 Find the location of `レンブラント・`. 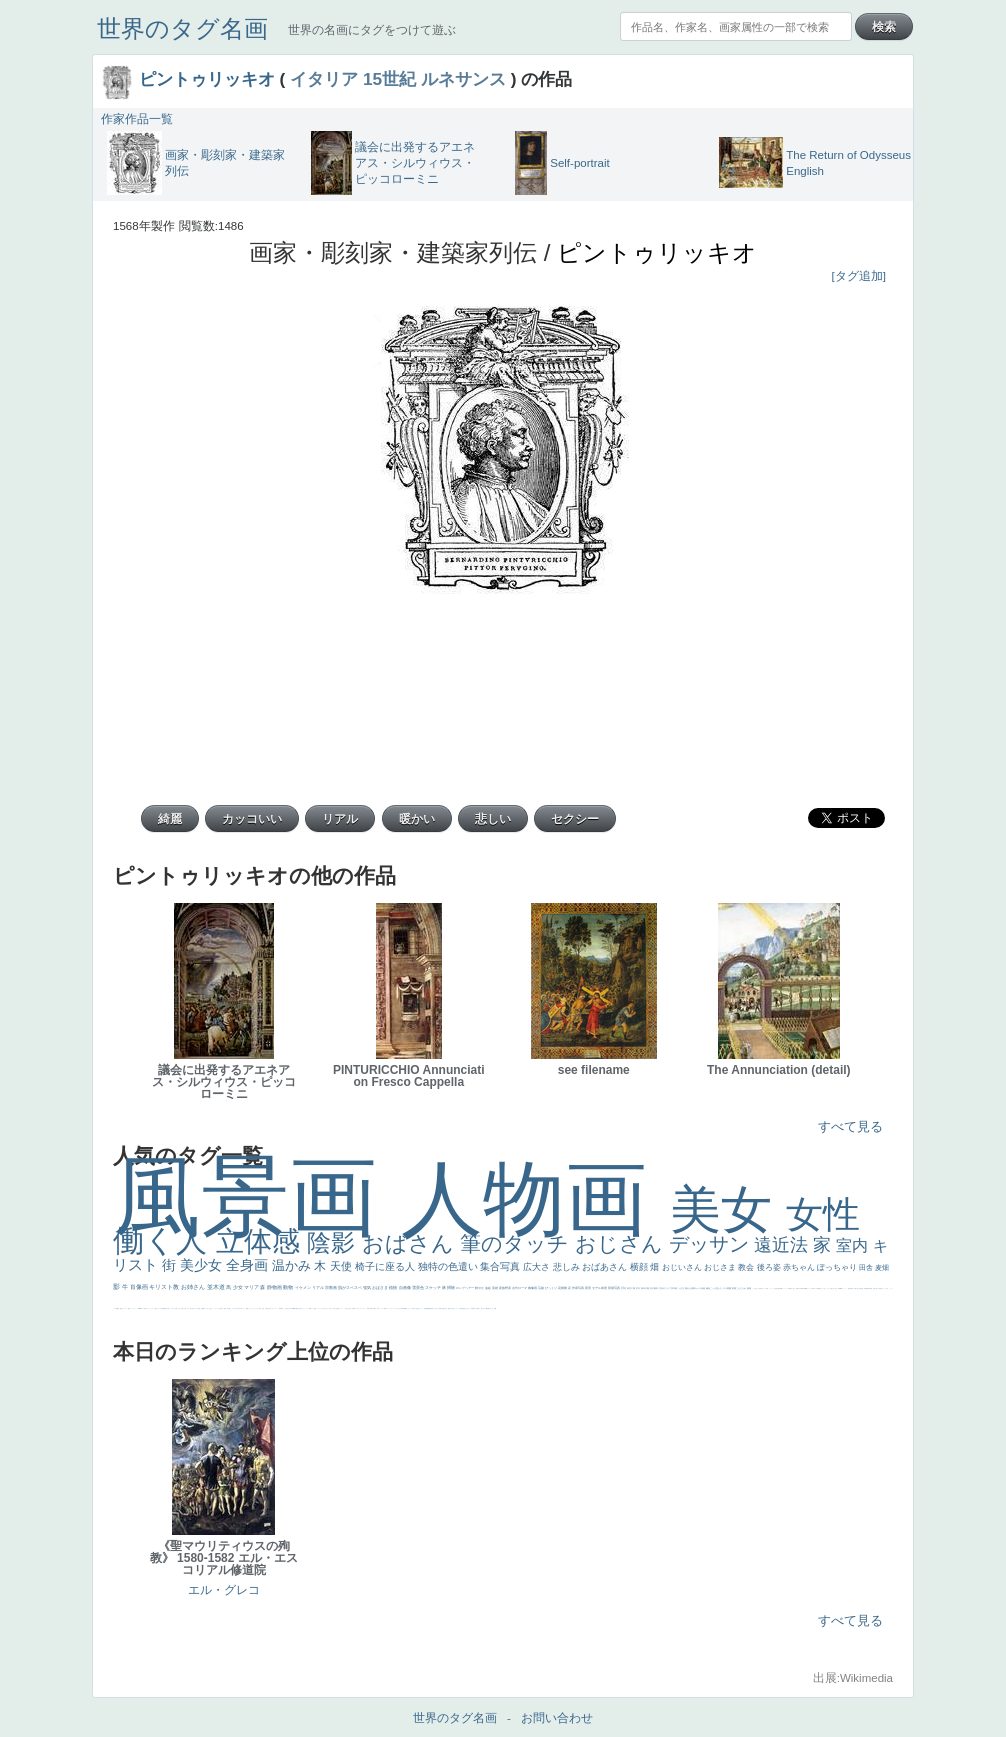

レンブラント・ is located at coordinates (134, 1308).